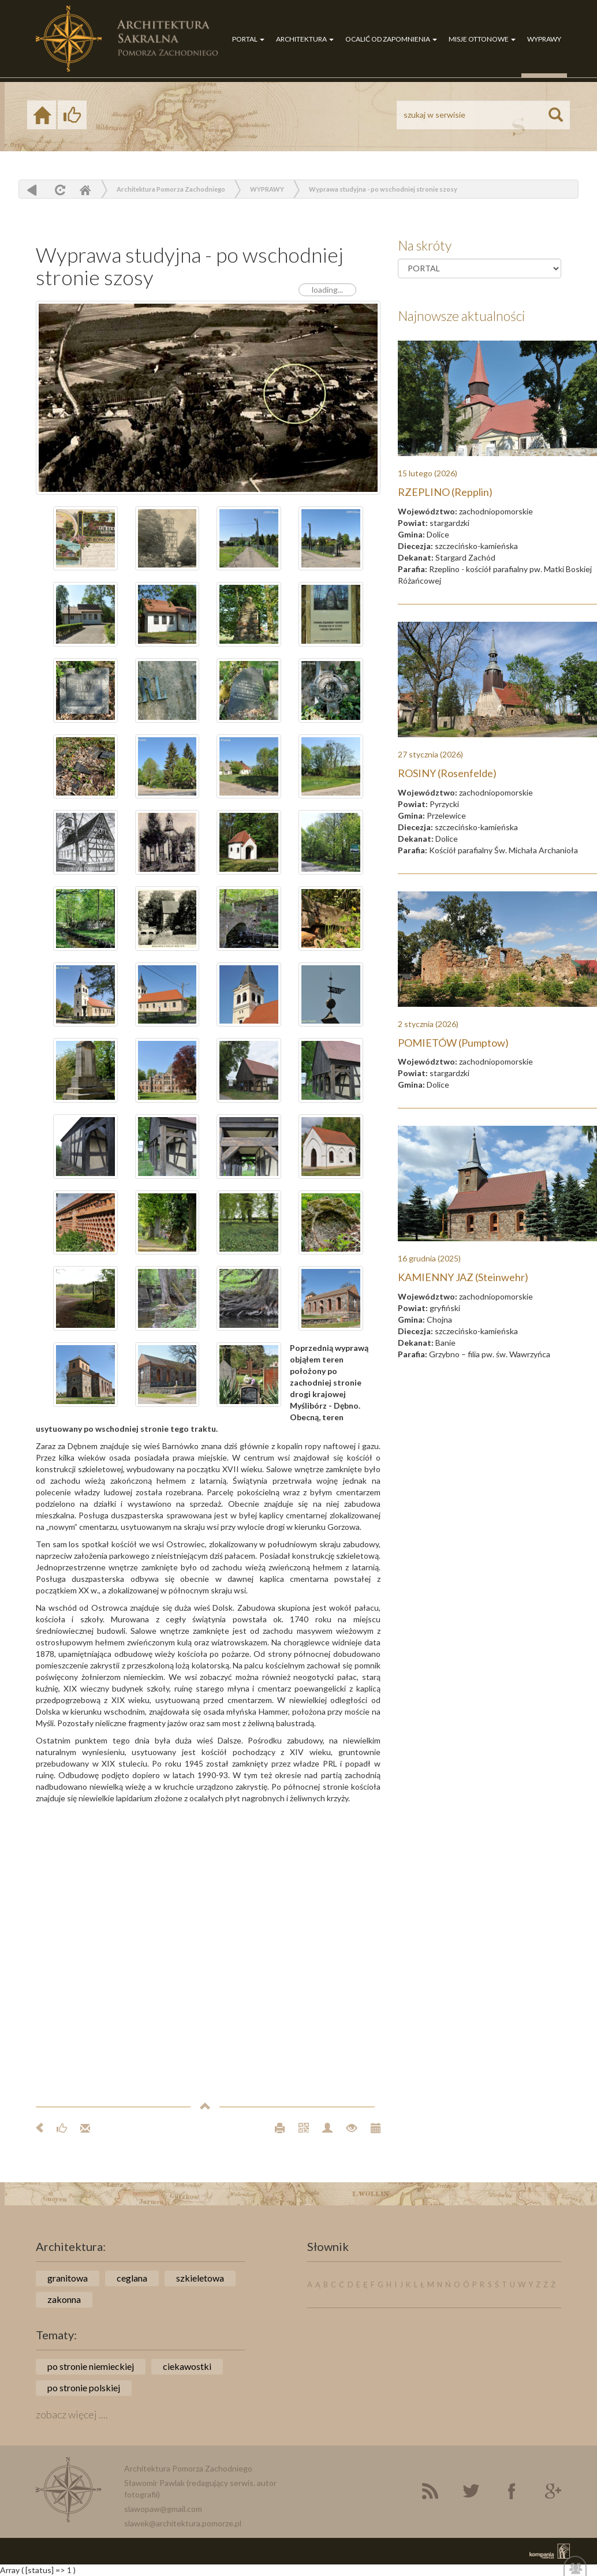 The image size is (597, 2576). Describe the element at coordinates (391, 39) in the screenshot. I see `OCALIĆ OD ZAPOMNIENIA` at that location.